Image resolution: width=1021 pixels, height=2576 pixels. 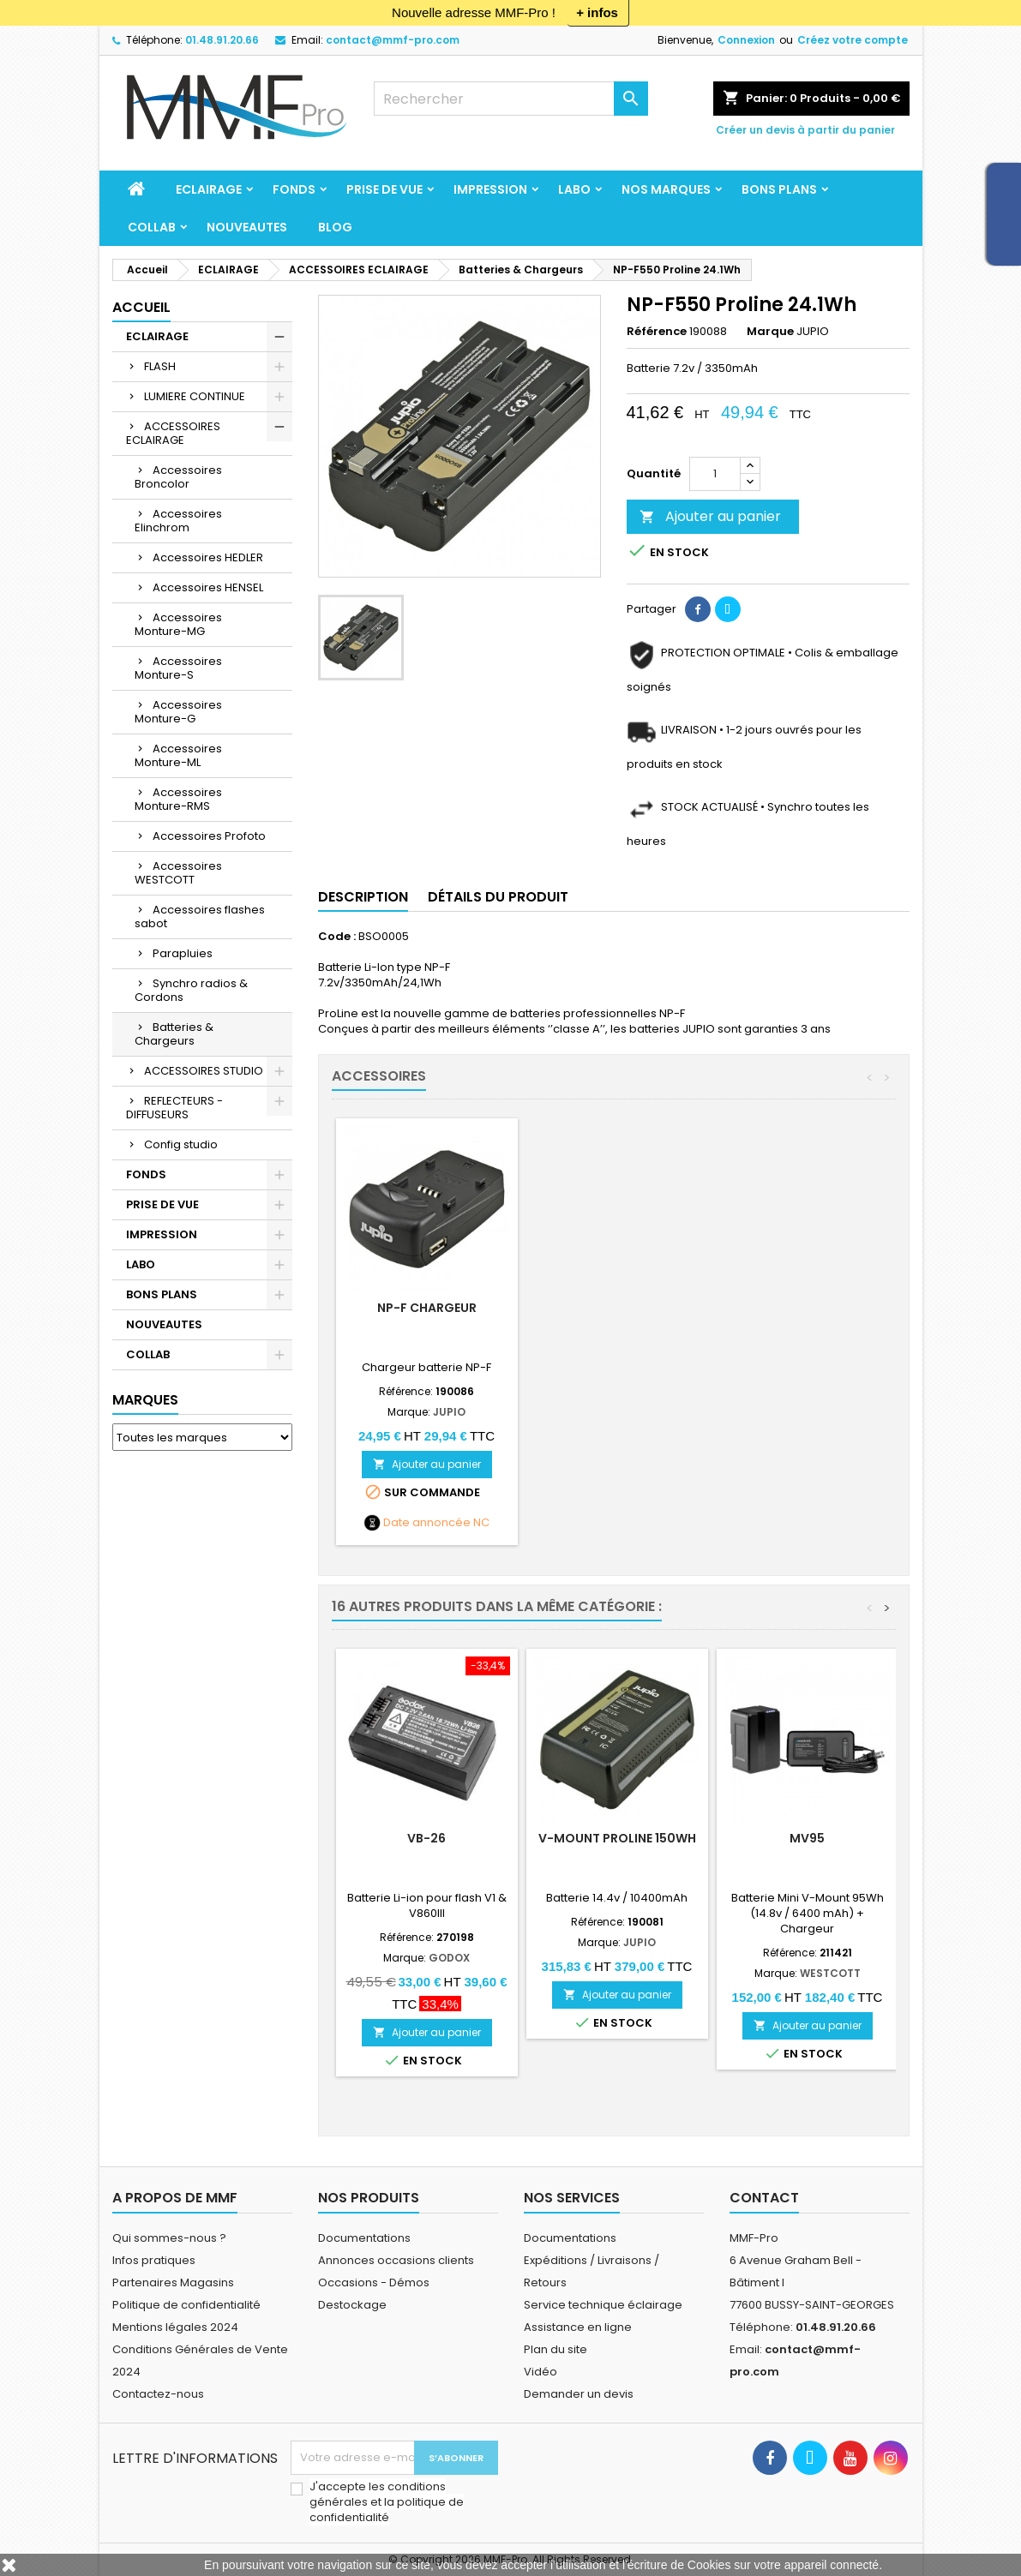 What do you see at coordinates (574, 189) in the screenshot?
I see `LABO` at bounding box center [574, 189].